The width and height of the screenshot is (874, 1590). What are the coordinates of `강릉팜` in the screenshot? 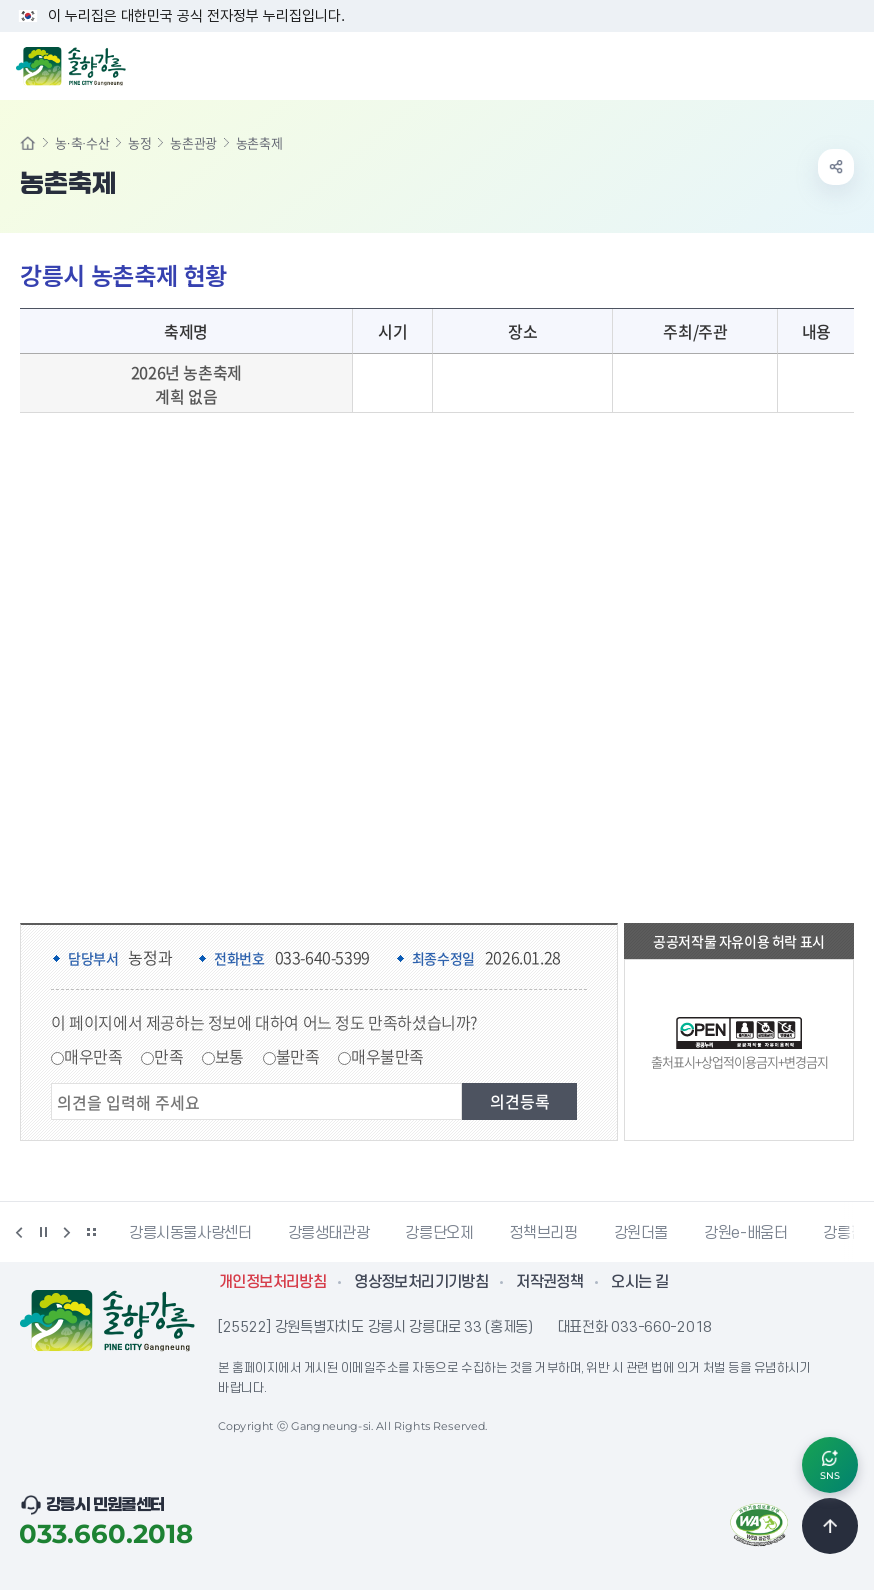 It's located at (843, 1233).